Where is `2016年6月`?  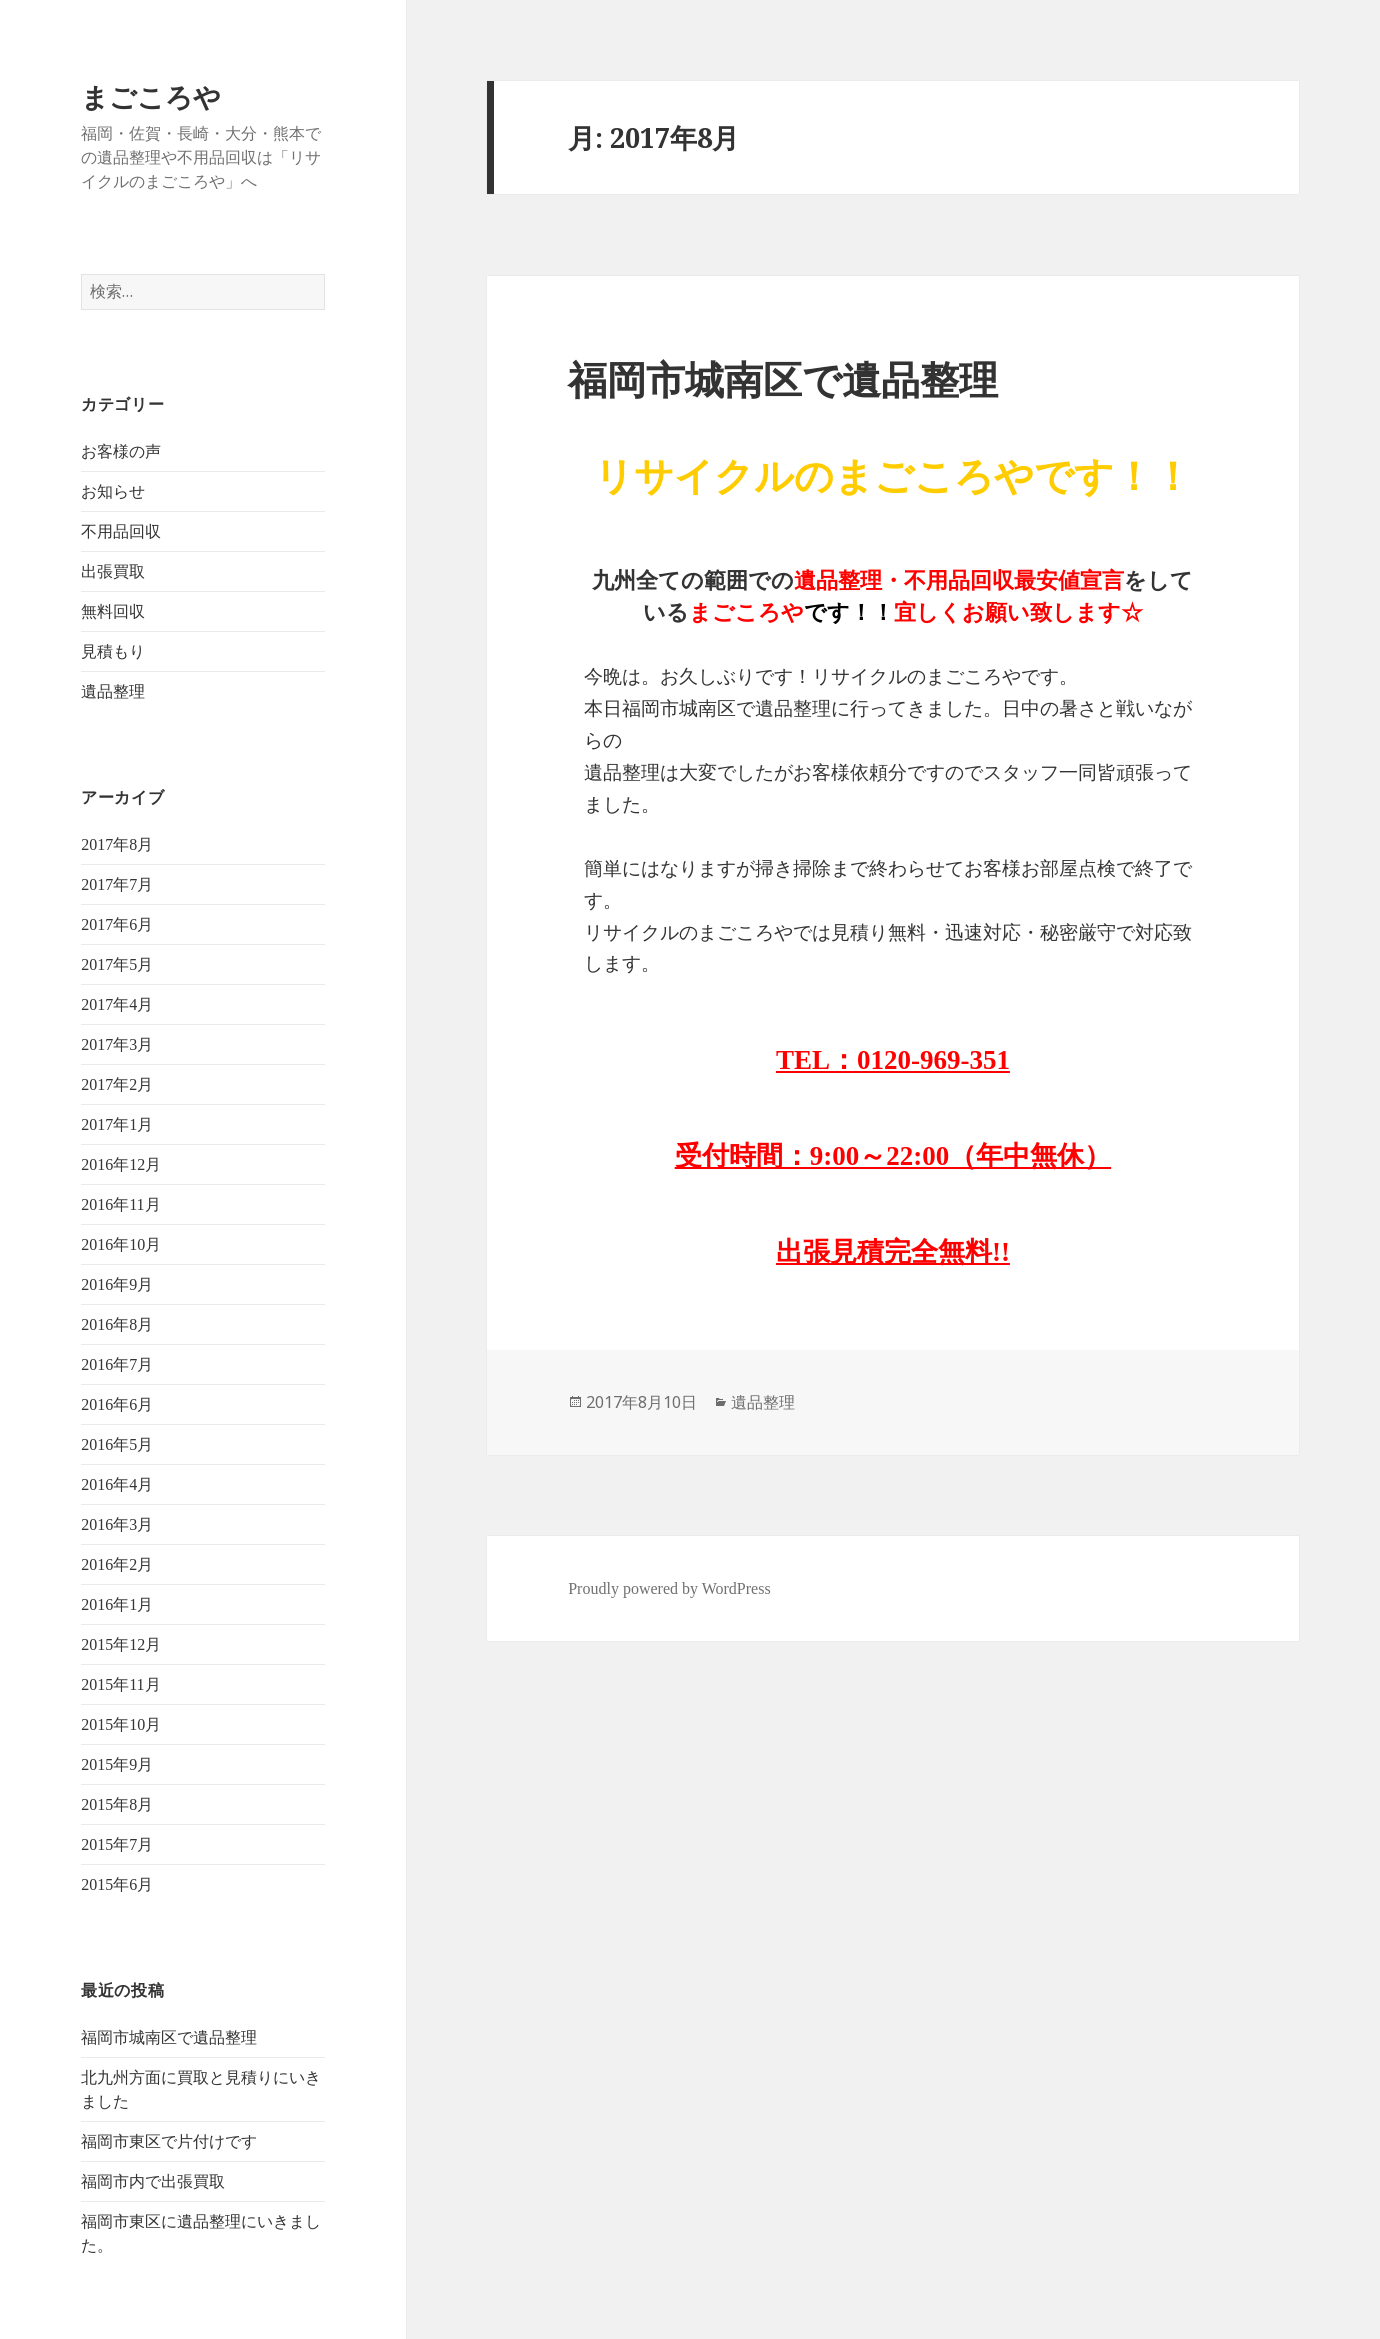 2016年6月 is located at coordinates (117, 1404).